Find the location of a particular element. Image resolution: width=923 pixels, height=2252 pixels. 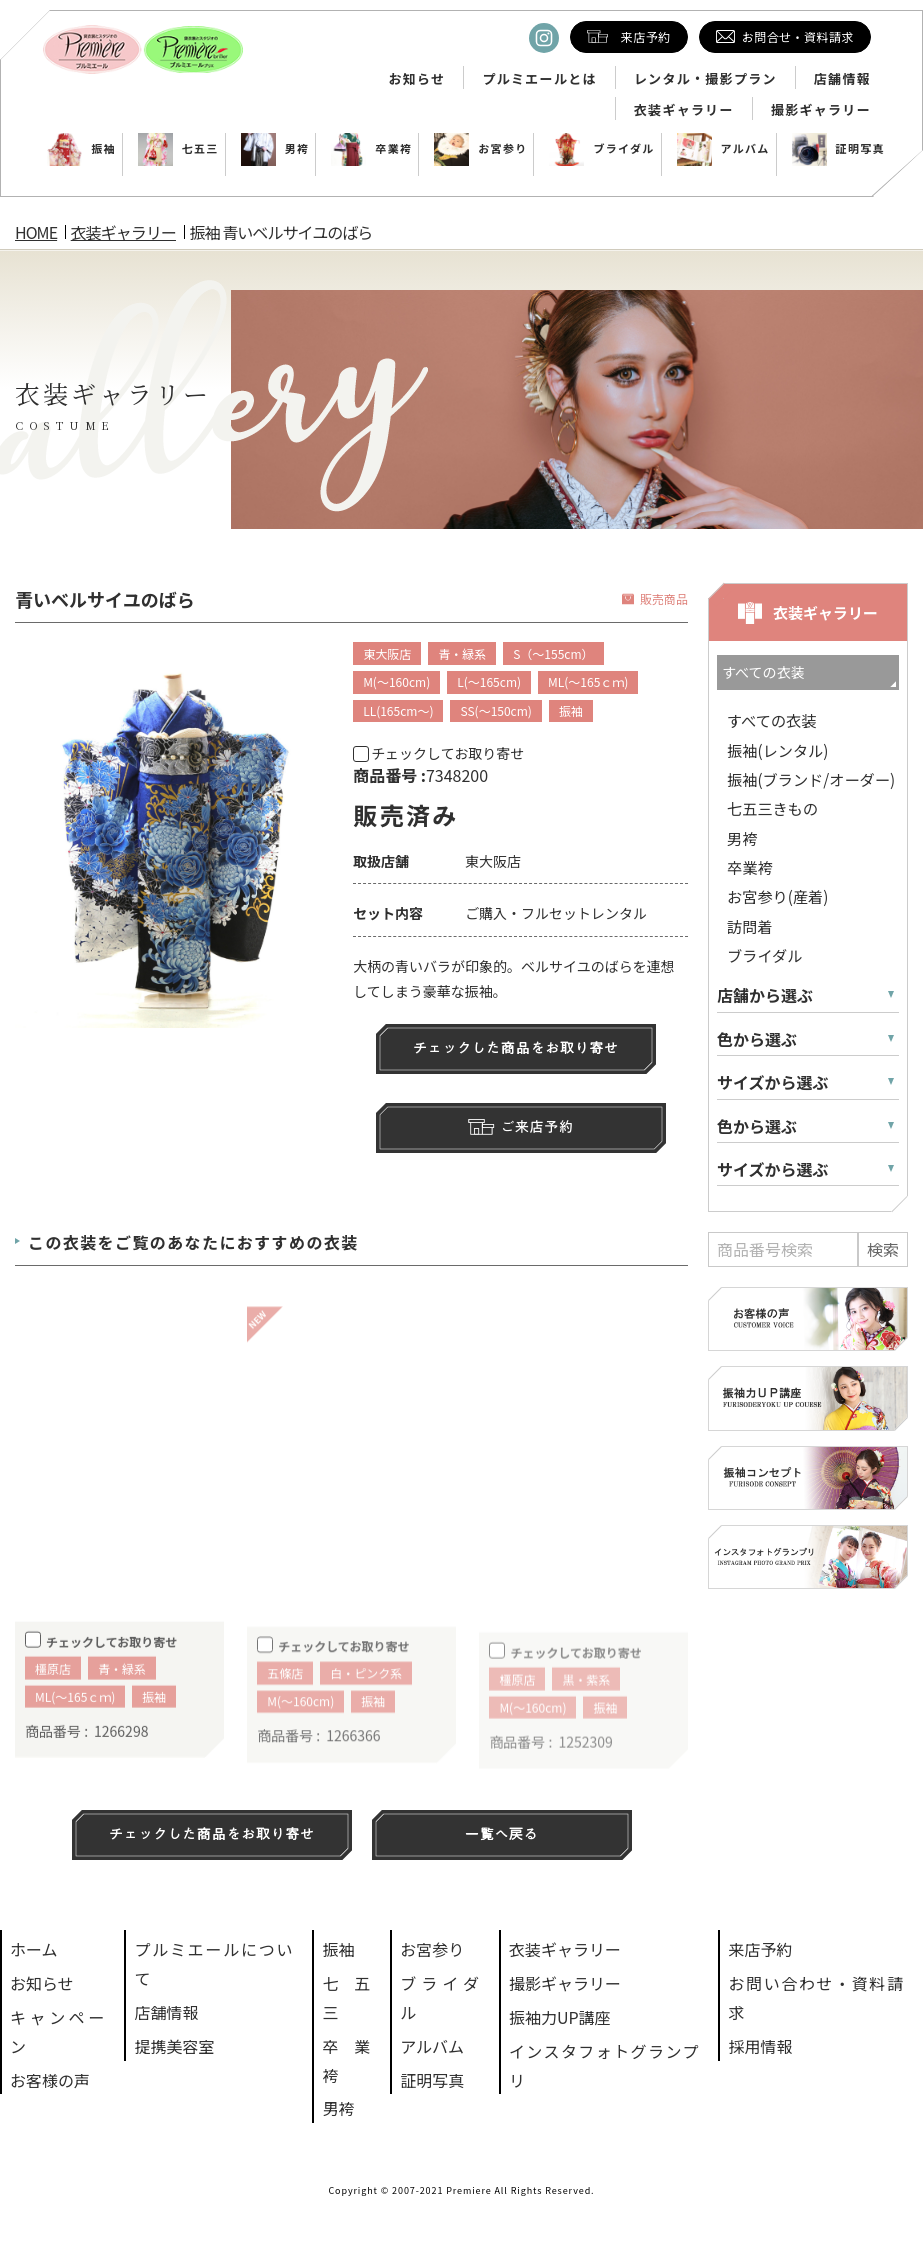

訪問着 is located at coordinates (750, 926).